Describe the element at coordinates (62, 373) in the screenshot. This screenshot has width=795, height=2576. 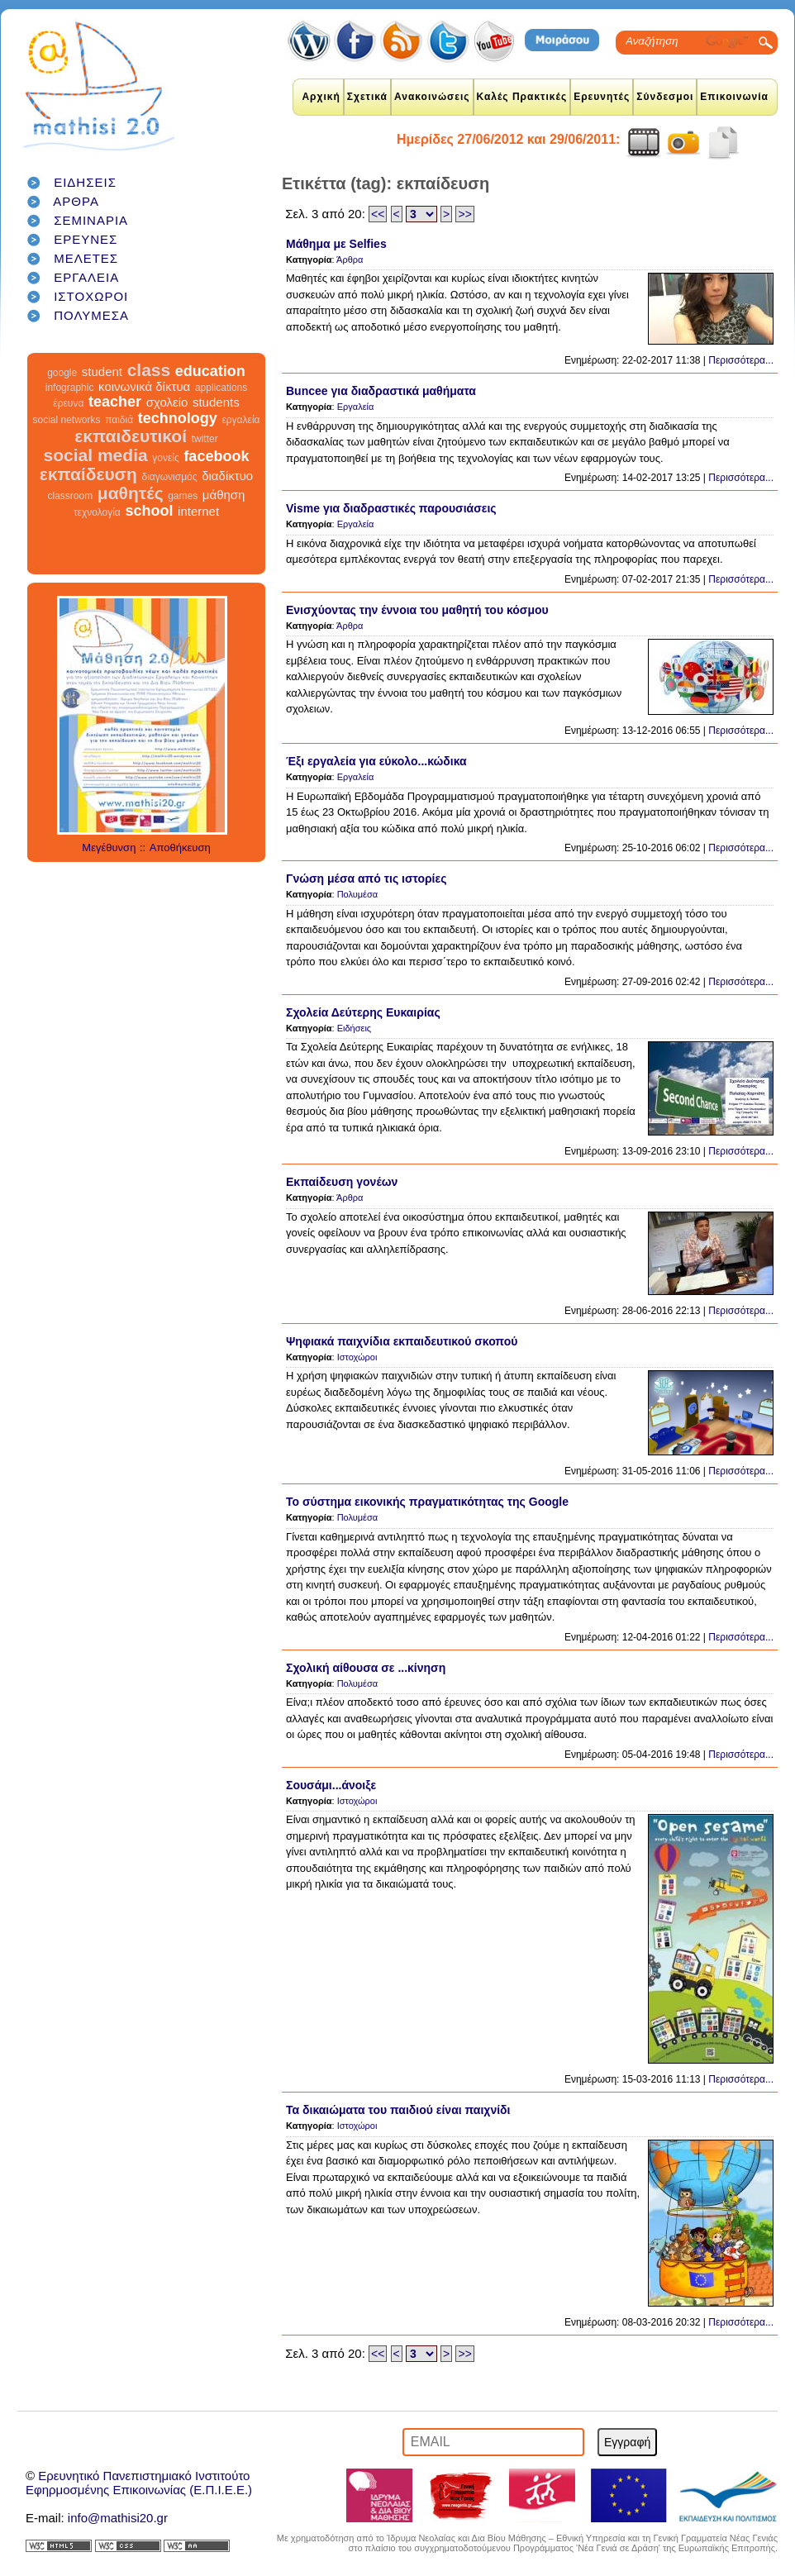
I see `google` at that location.